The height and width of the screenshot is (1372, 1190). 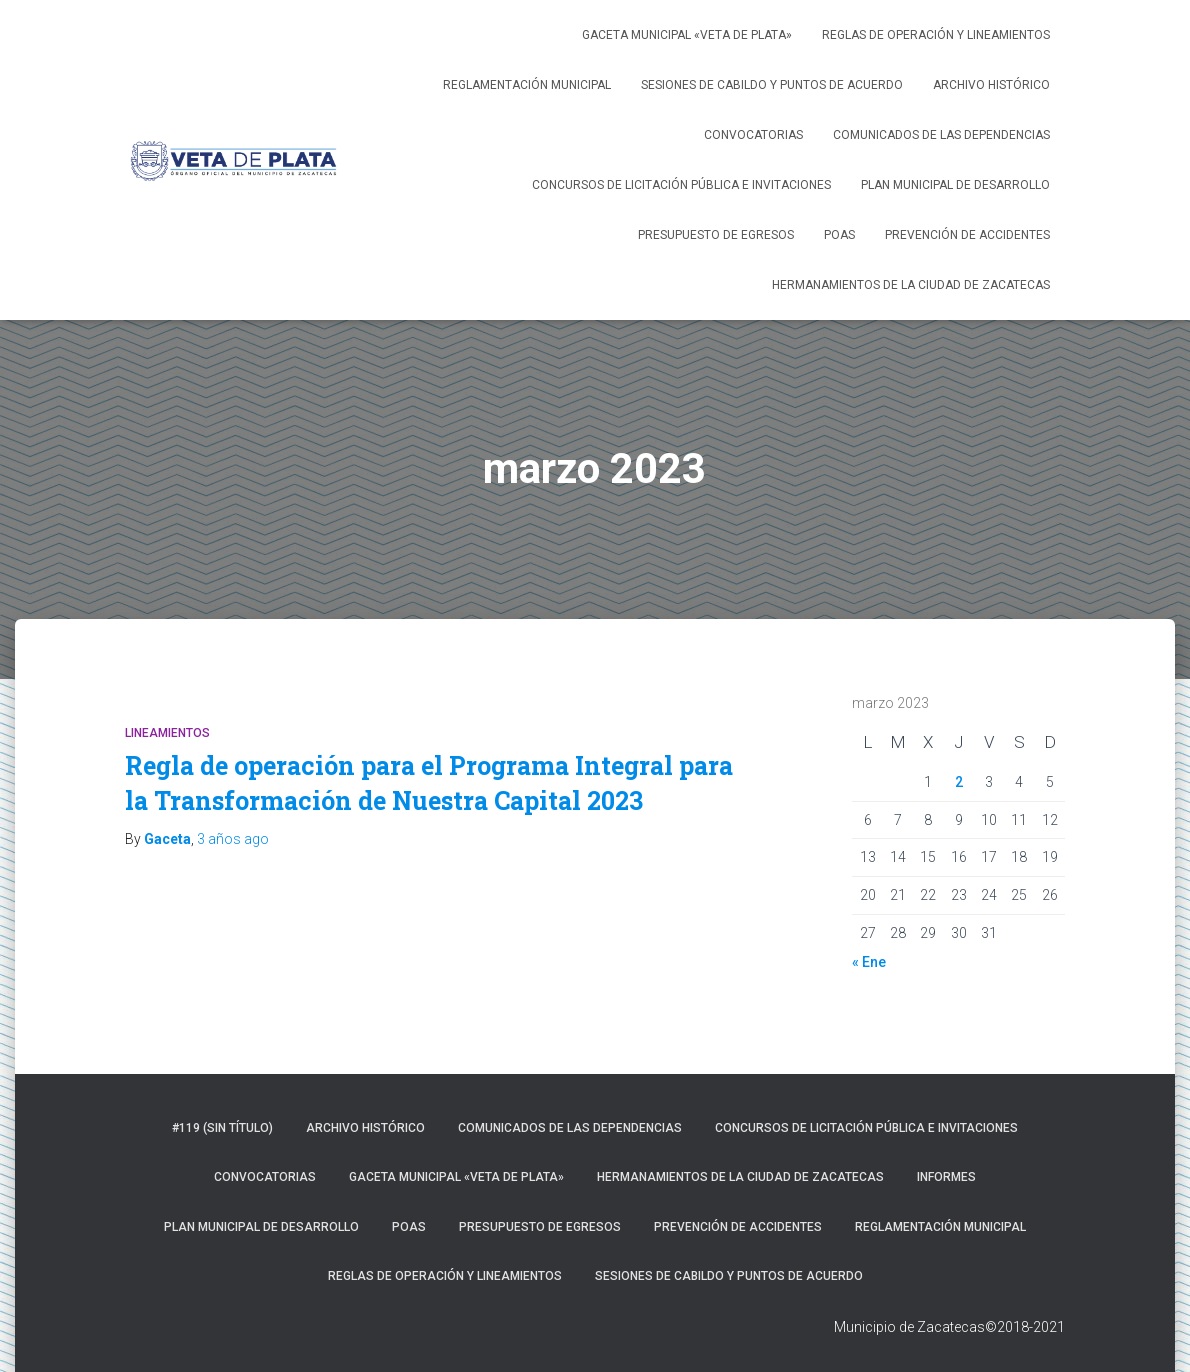 What do you see at coordinates (991, 85) in the screenshot?
I see `Archivo Histórico` at bounding box center [991, 85].